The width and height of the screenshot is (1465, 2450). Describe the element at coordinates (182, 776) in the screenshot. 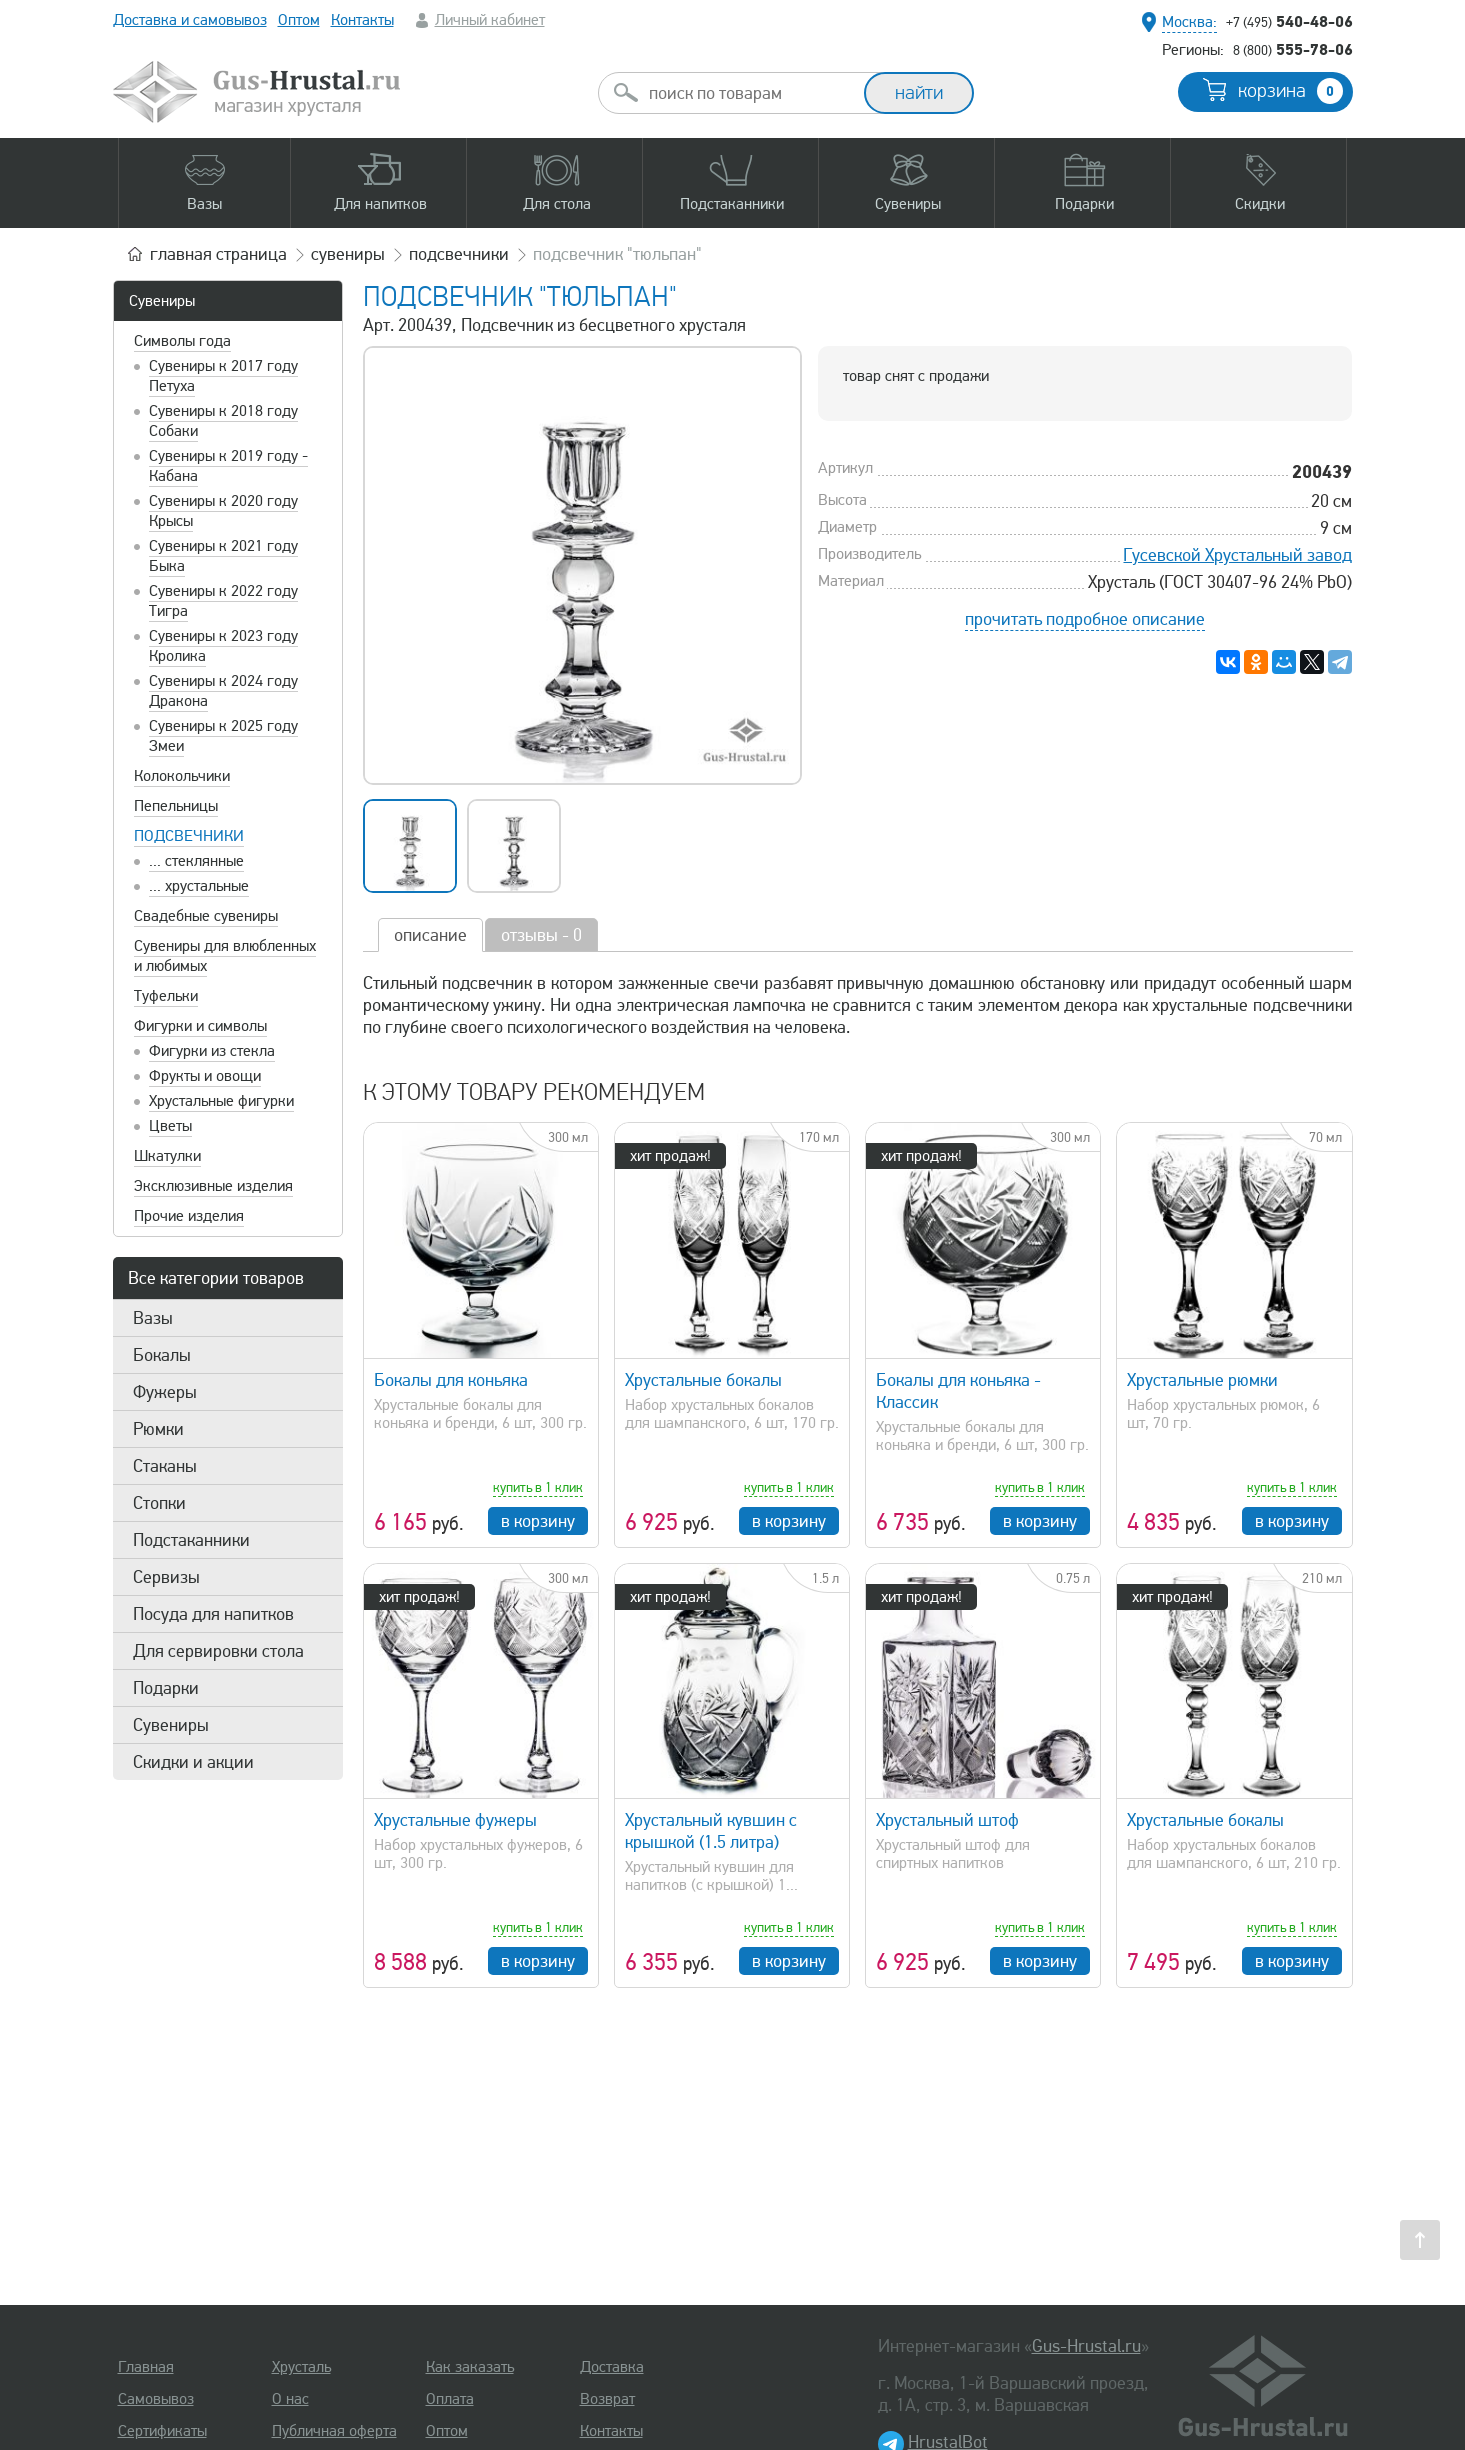

I see `Колокольчики` at that location.